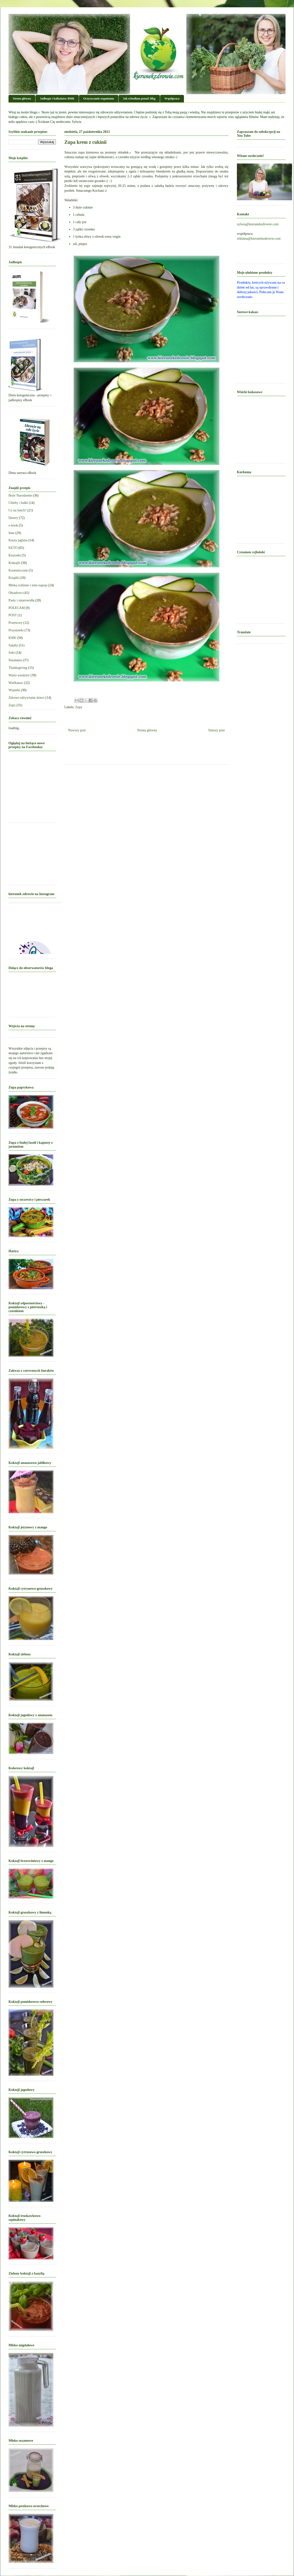 The width and height of the screenshot is (294, 2576). What do you see at coordinates (13, 518) in the screenshot?
I see `Desery` at bounding box center [13, 518].